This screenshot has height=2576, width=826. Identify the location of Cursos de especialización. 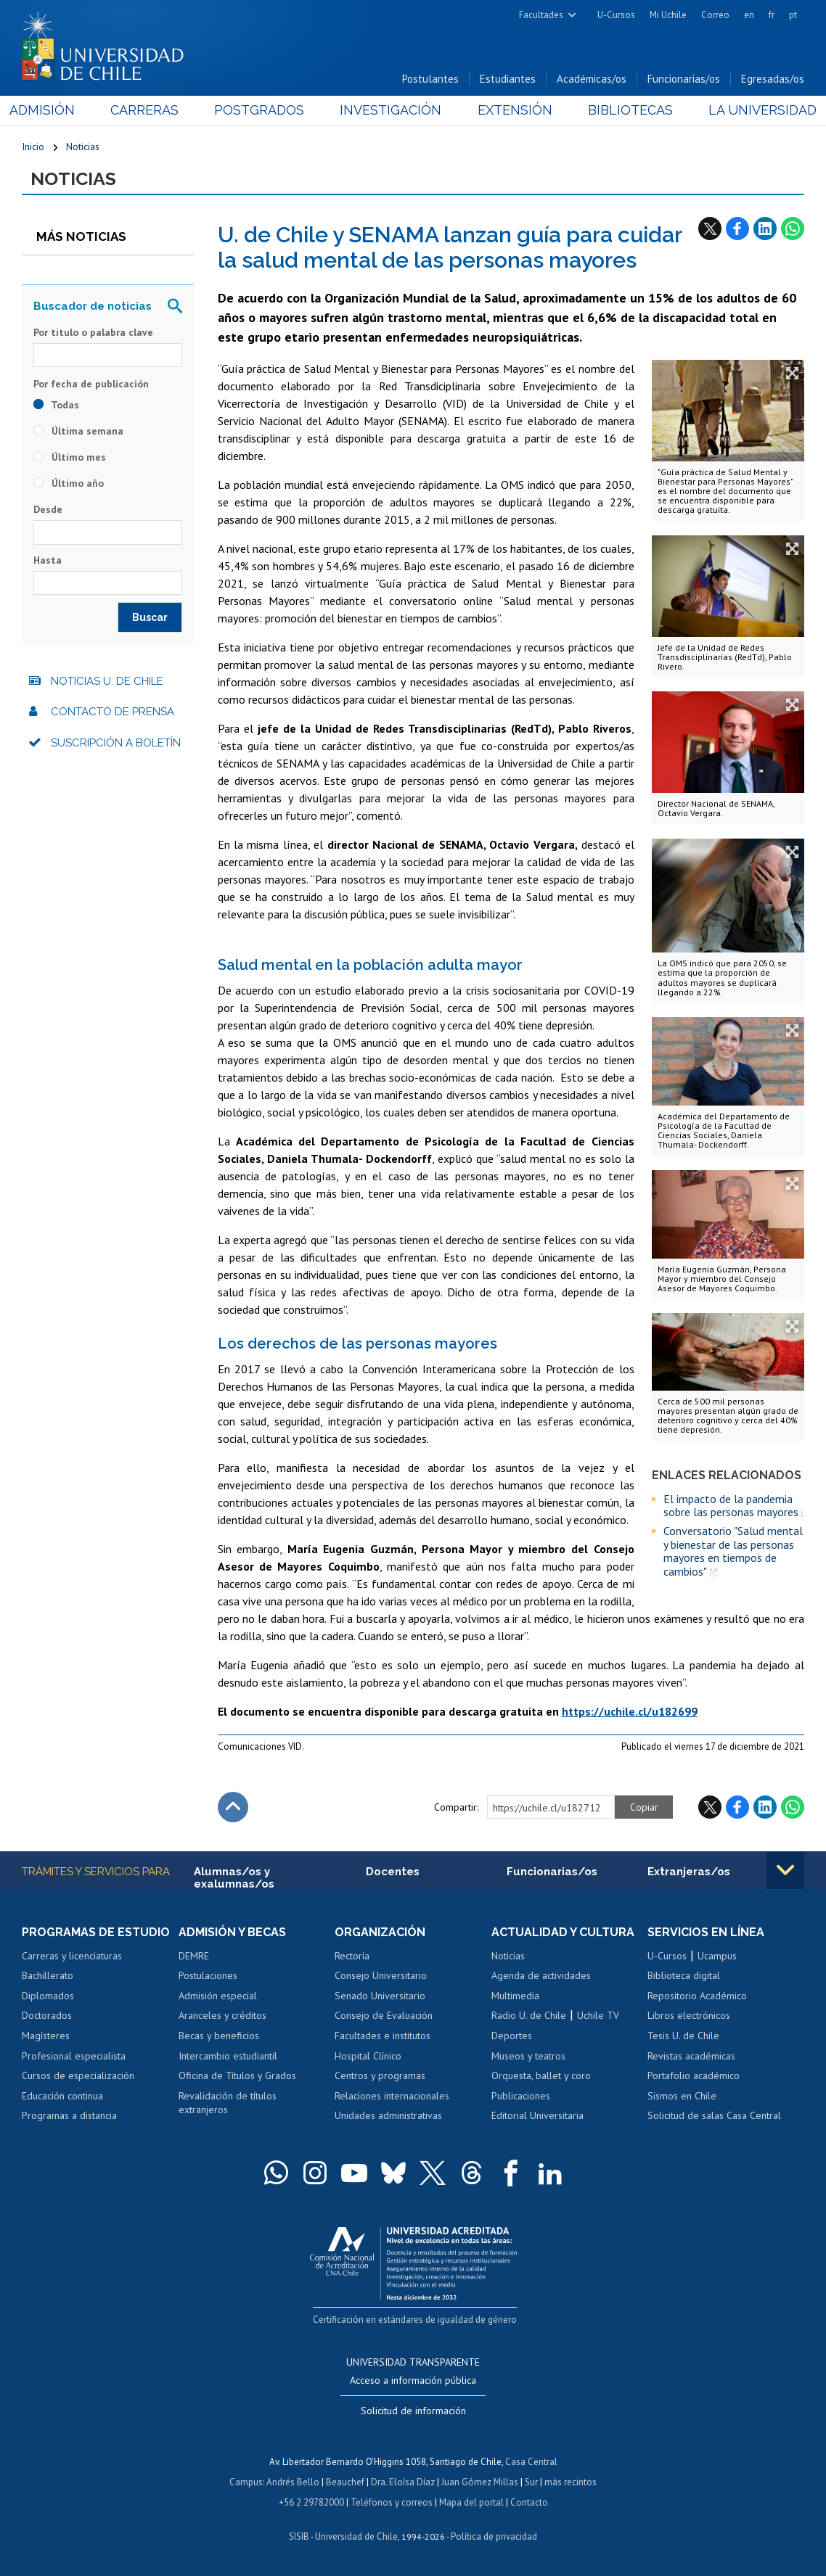
(78, 2075).